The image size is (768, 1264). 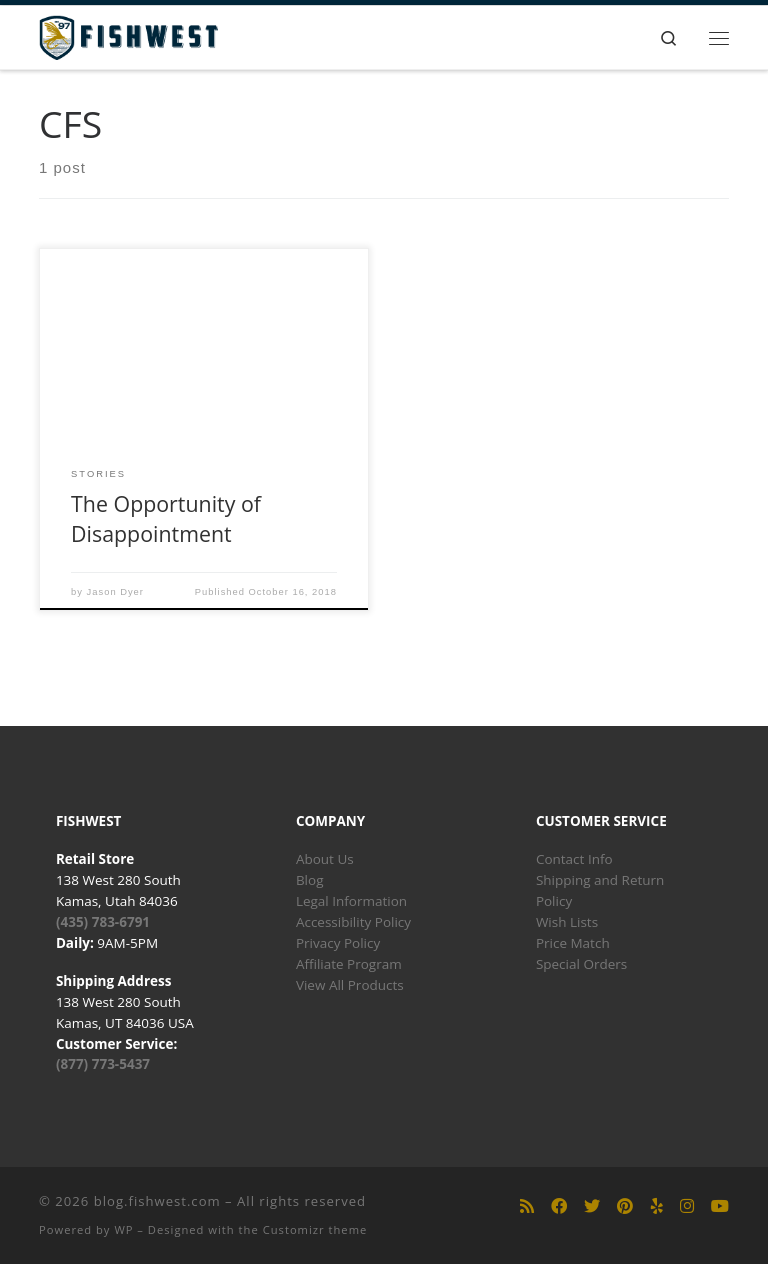 I want to click on [Follow us on Twitter], so click(x=592, y=1206).